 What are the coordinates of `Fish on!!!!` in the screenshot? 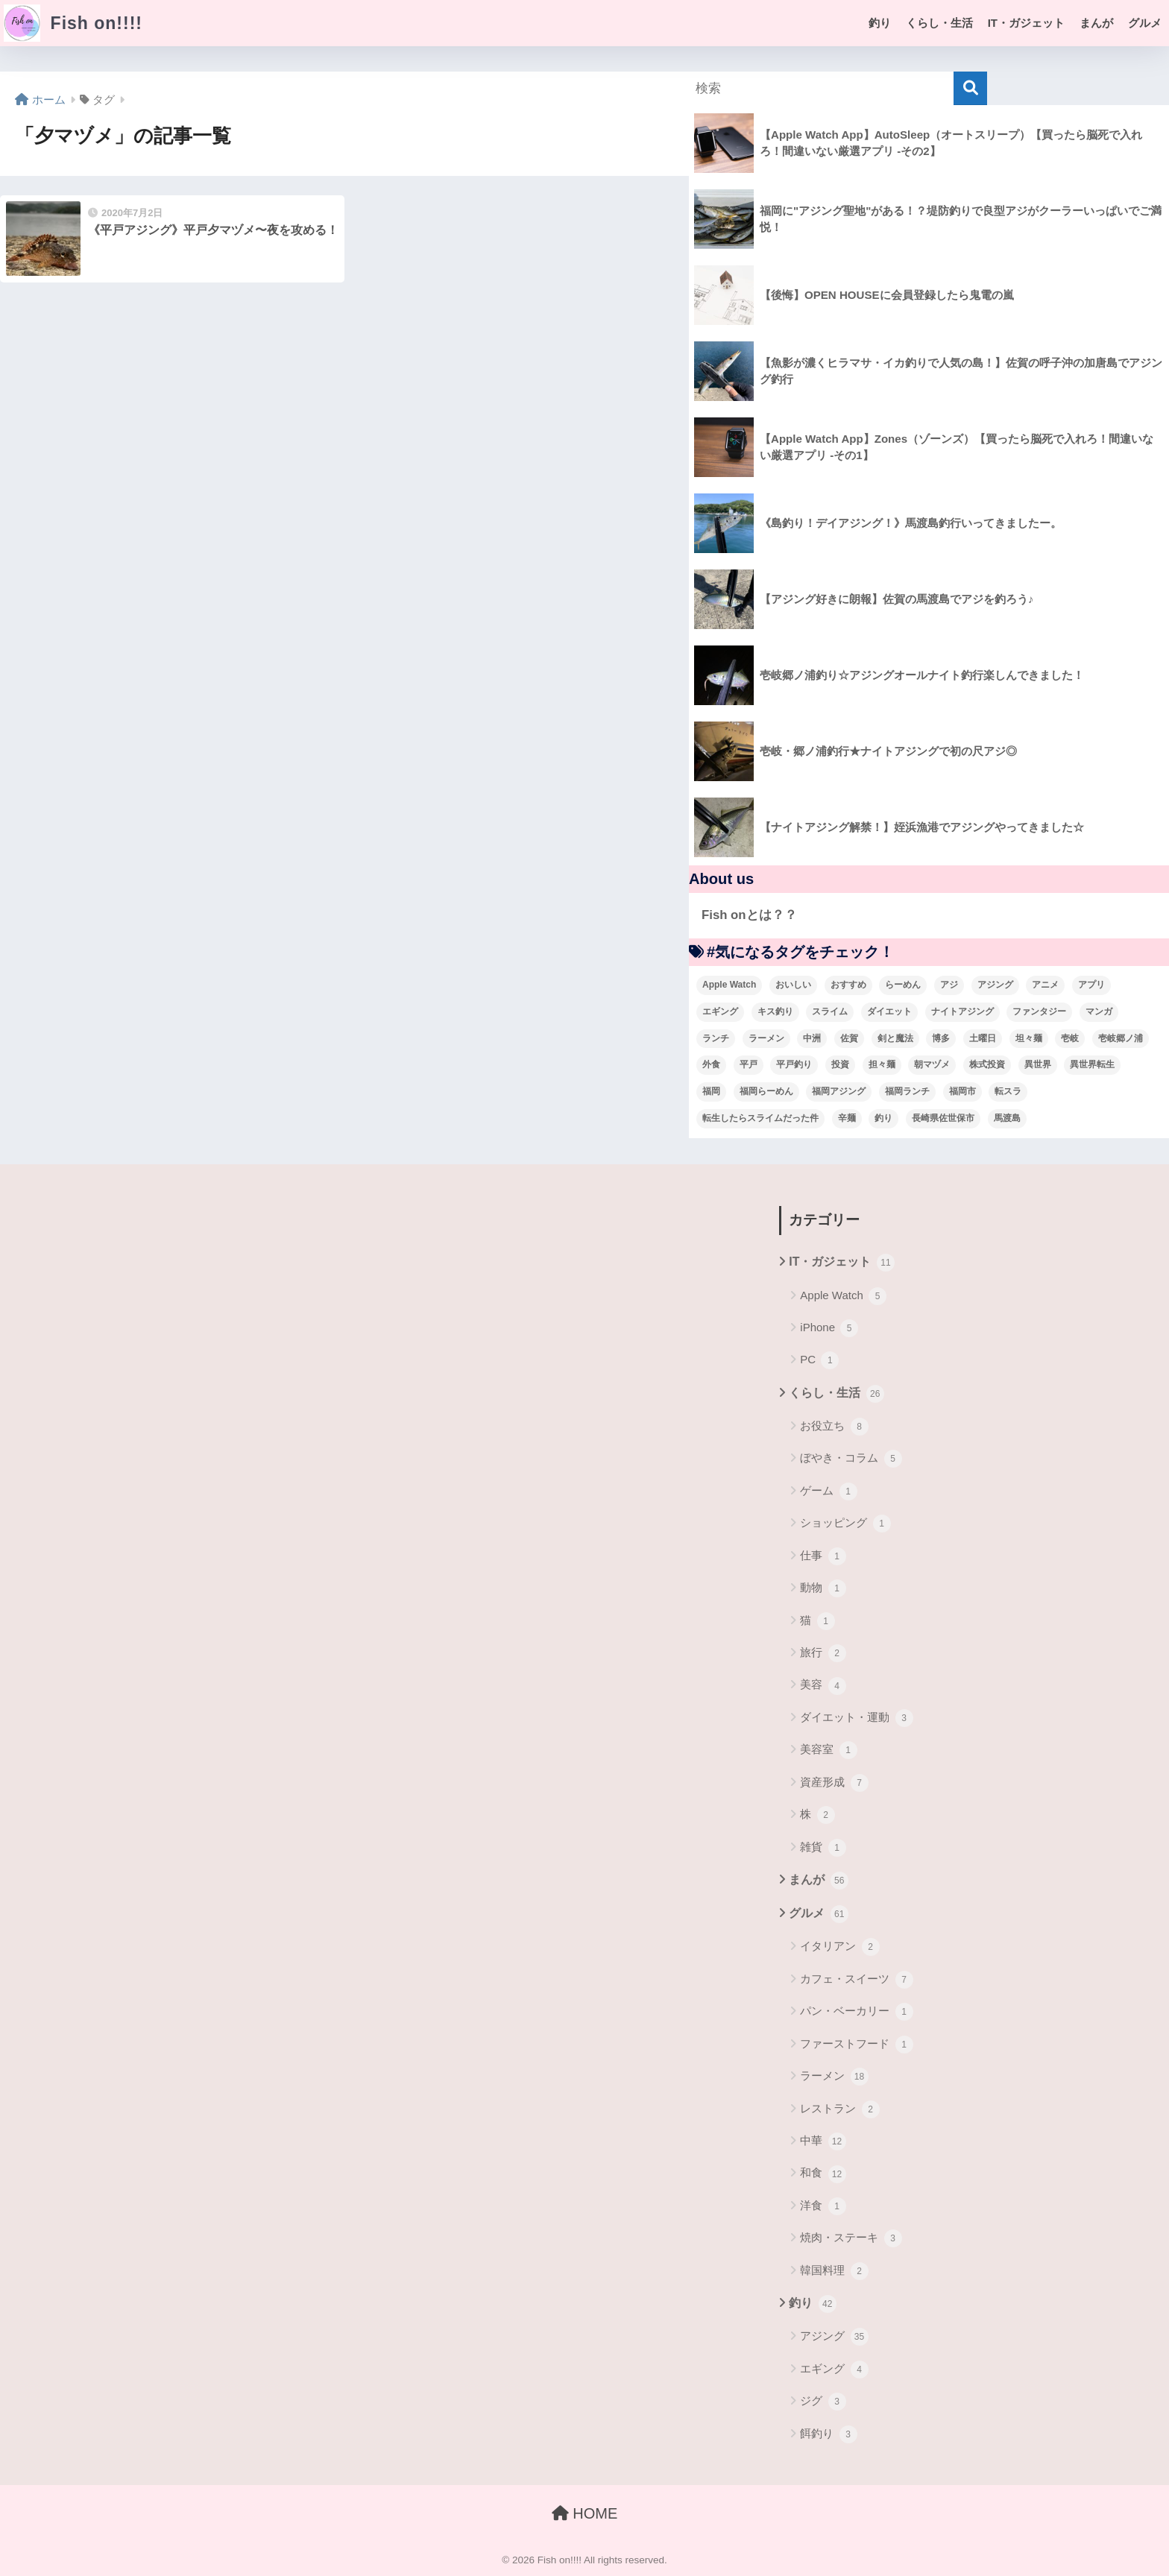 It's located at (73, 23).